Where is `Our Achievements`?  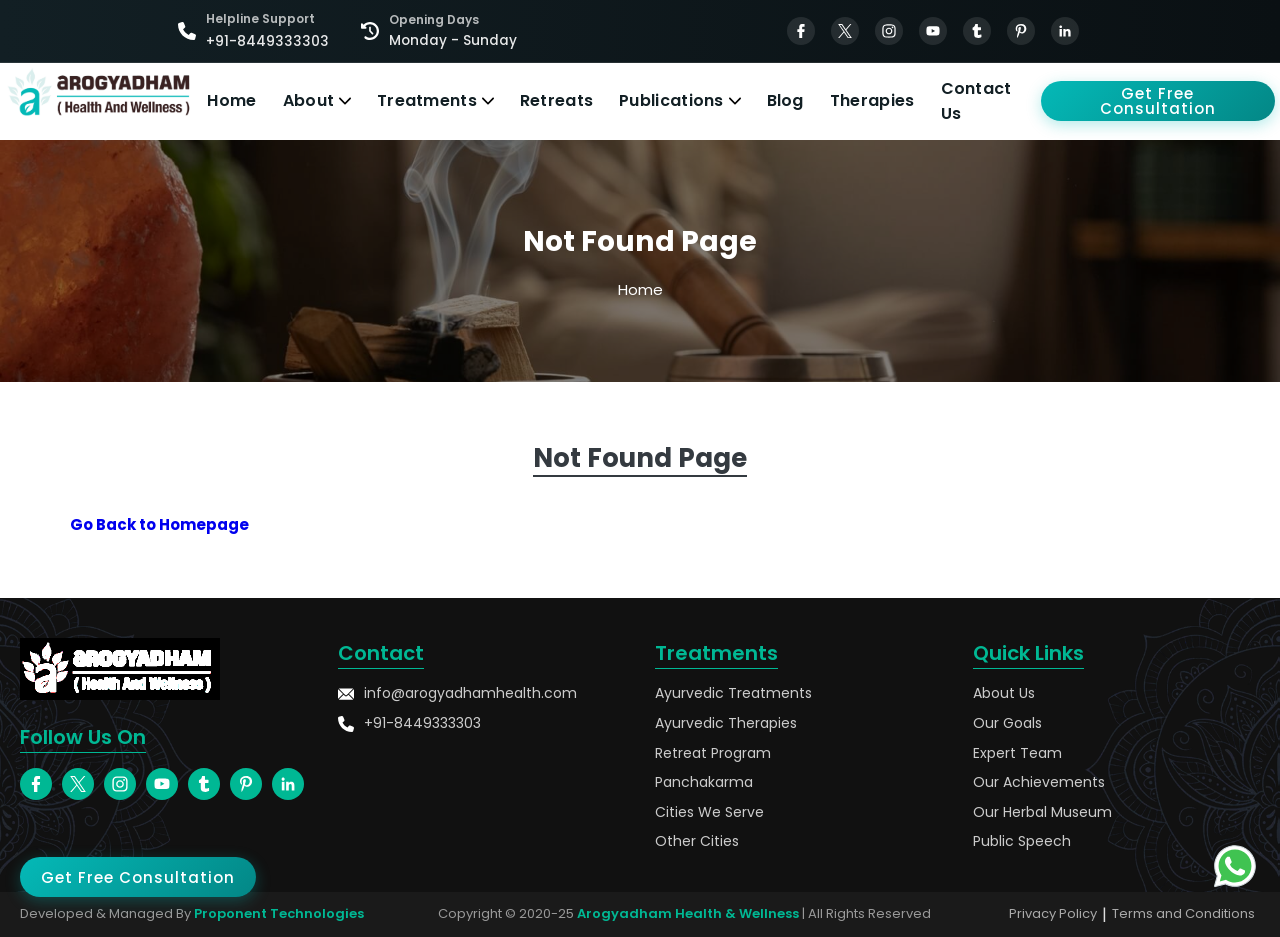
Our Achievements is located at coordinates (1039, 782).